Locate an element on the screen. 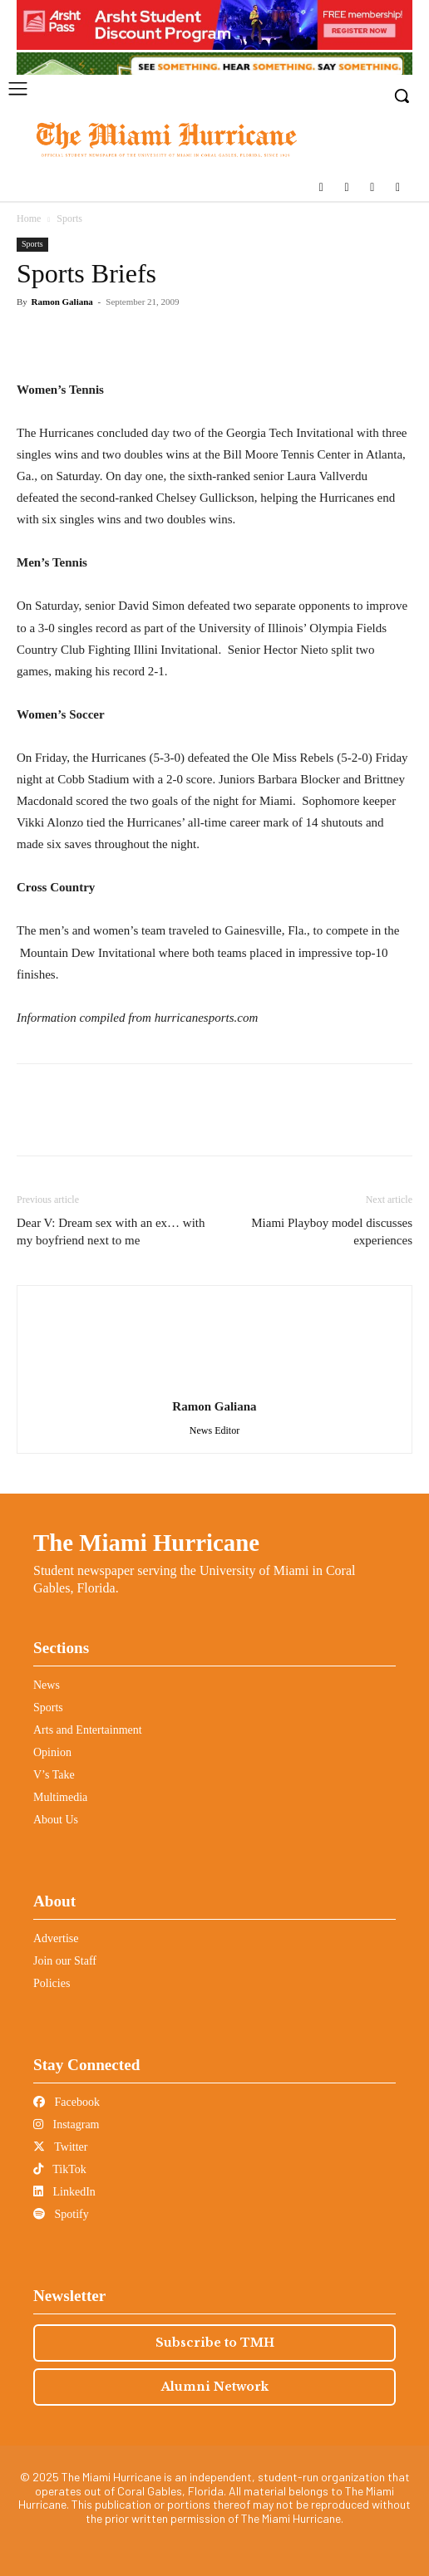 This screenshot has width=429, height=2576. LinkedIn is located at coordinates (64, 2192).